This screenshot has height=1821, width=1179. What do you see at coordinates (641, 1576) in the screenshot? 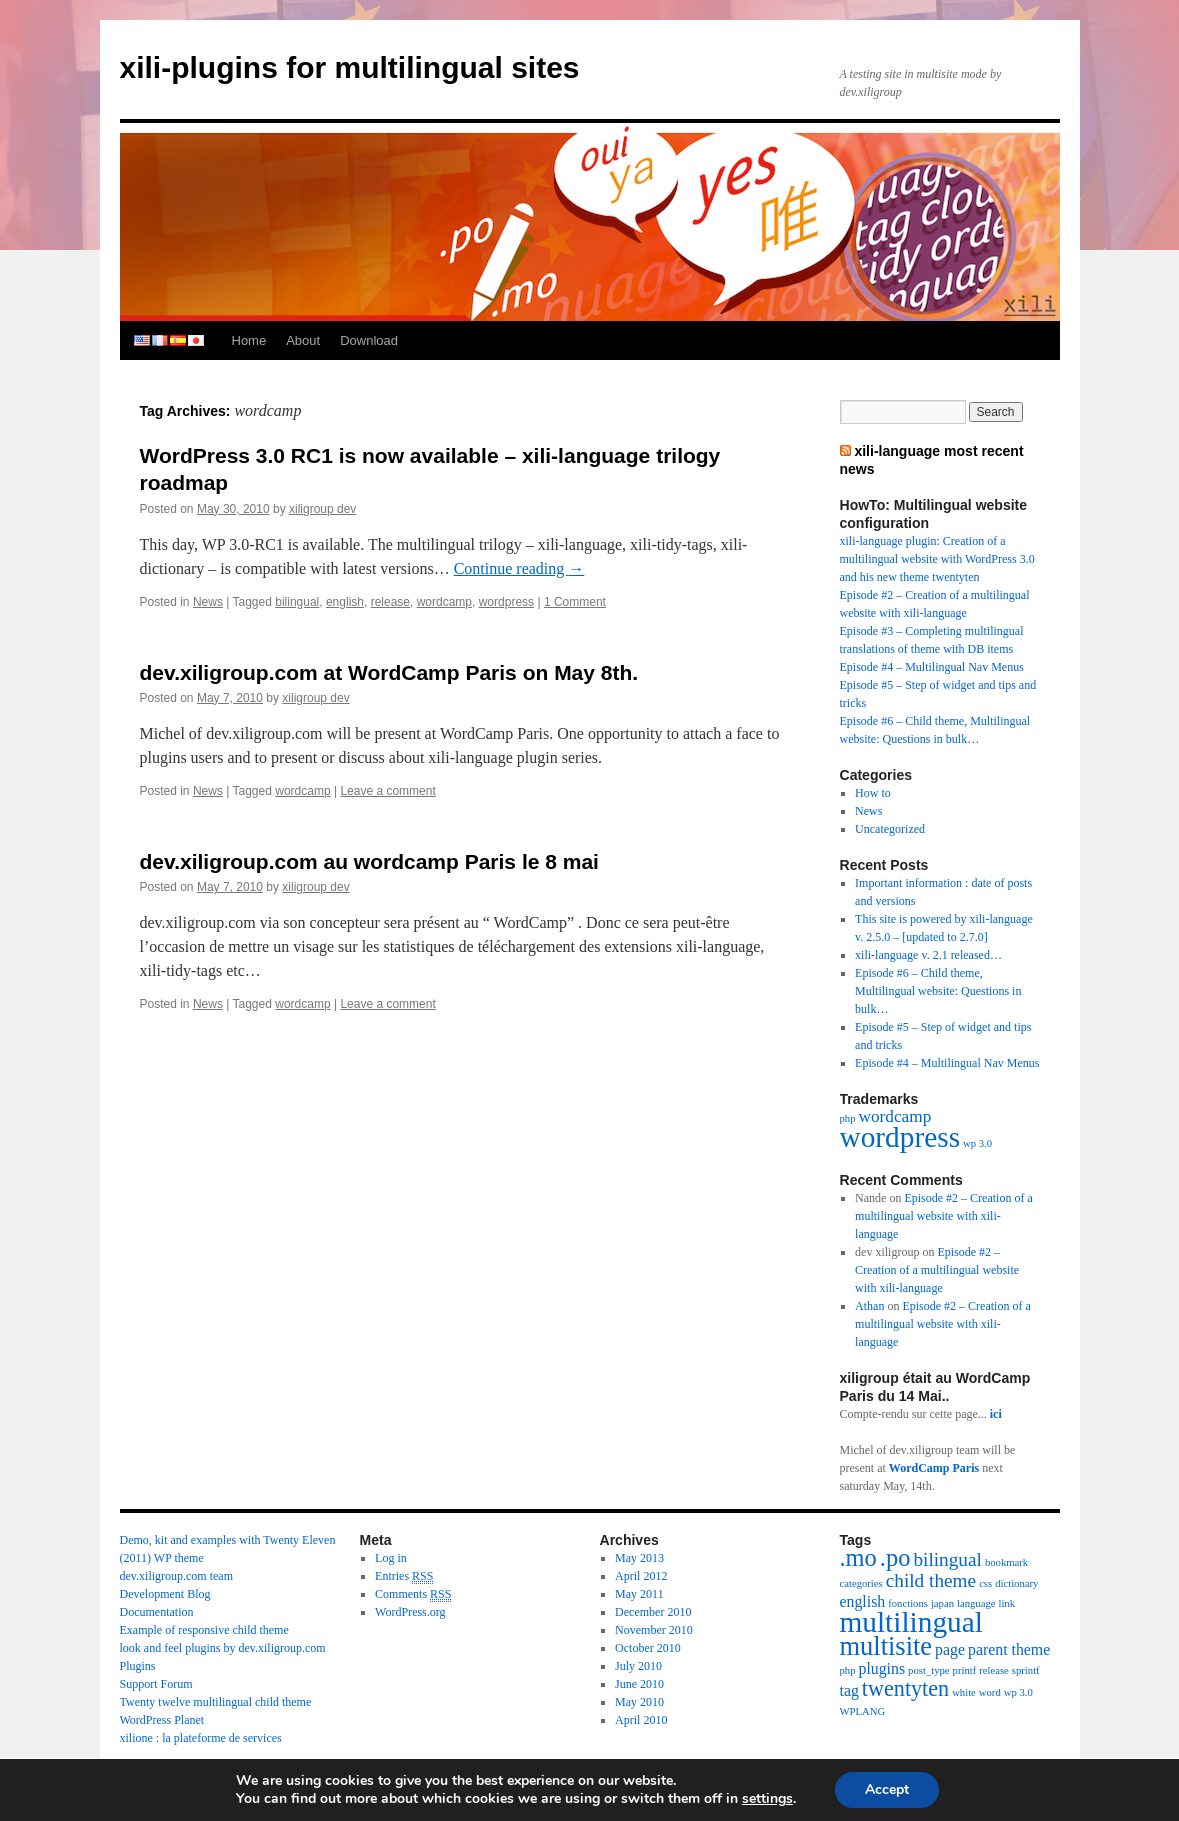
I see `April 2012` at bounding box center [641, 1576].